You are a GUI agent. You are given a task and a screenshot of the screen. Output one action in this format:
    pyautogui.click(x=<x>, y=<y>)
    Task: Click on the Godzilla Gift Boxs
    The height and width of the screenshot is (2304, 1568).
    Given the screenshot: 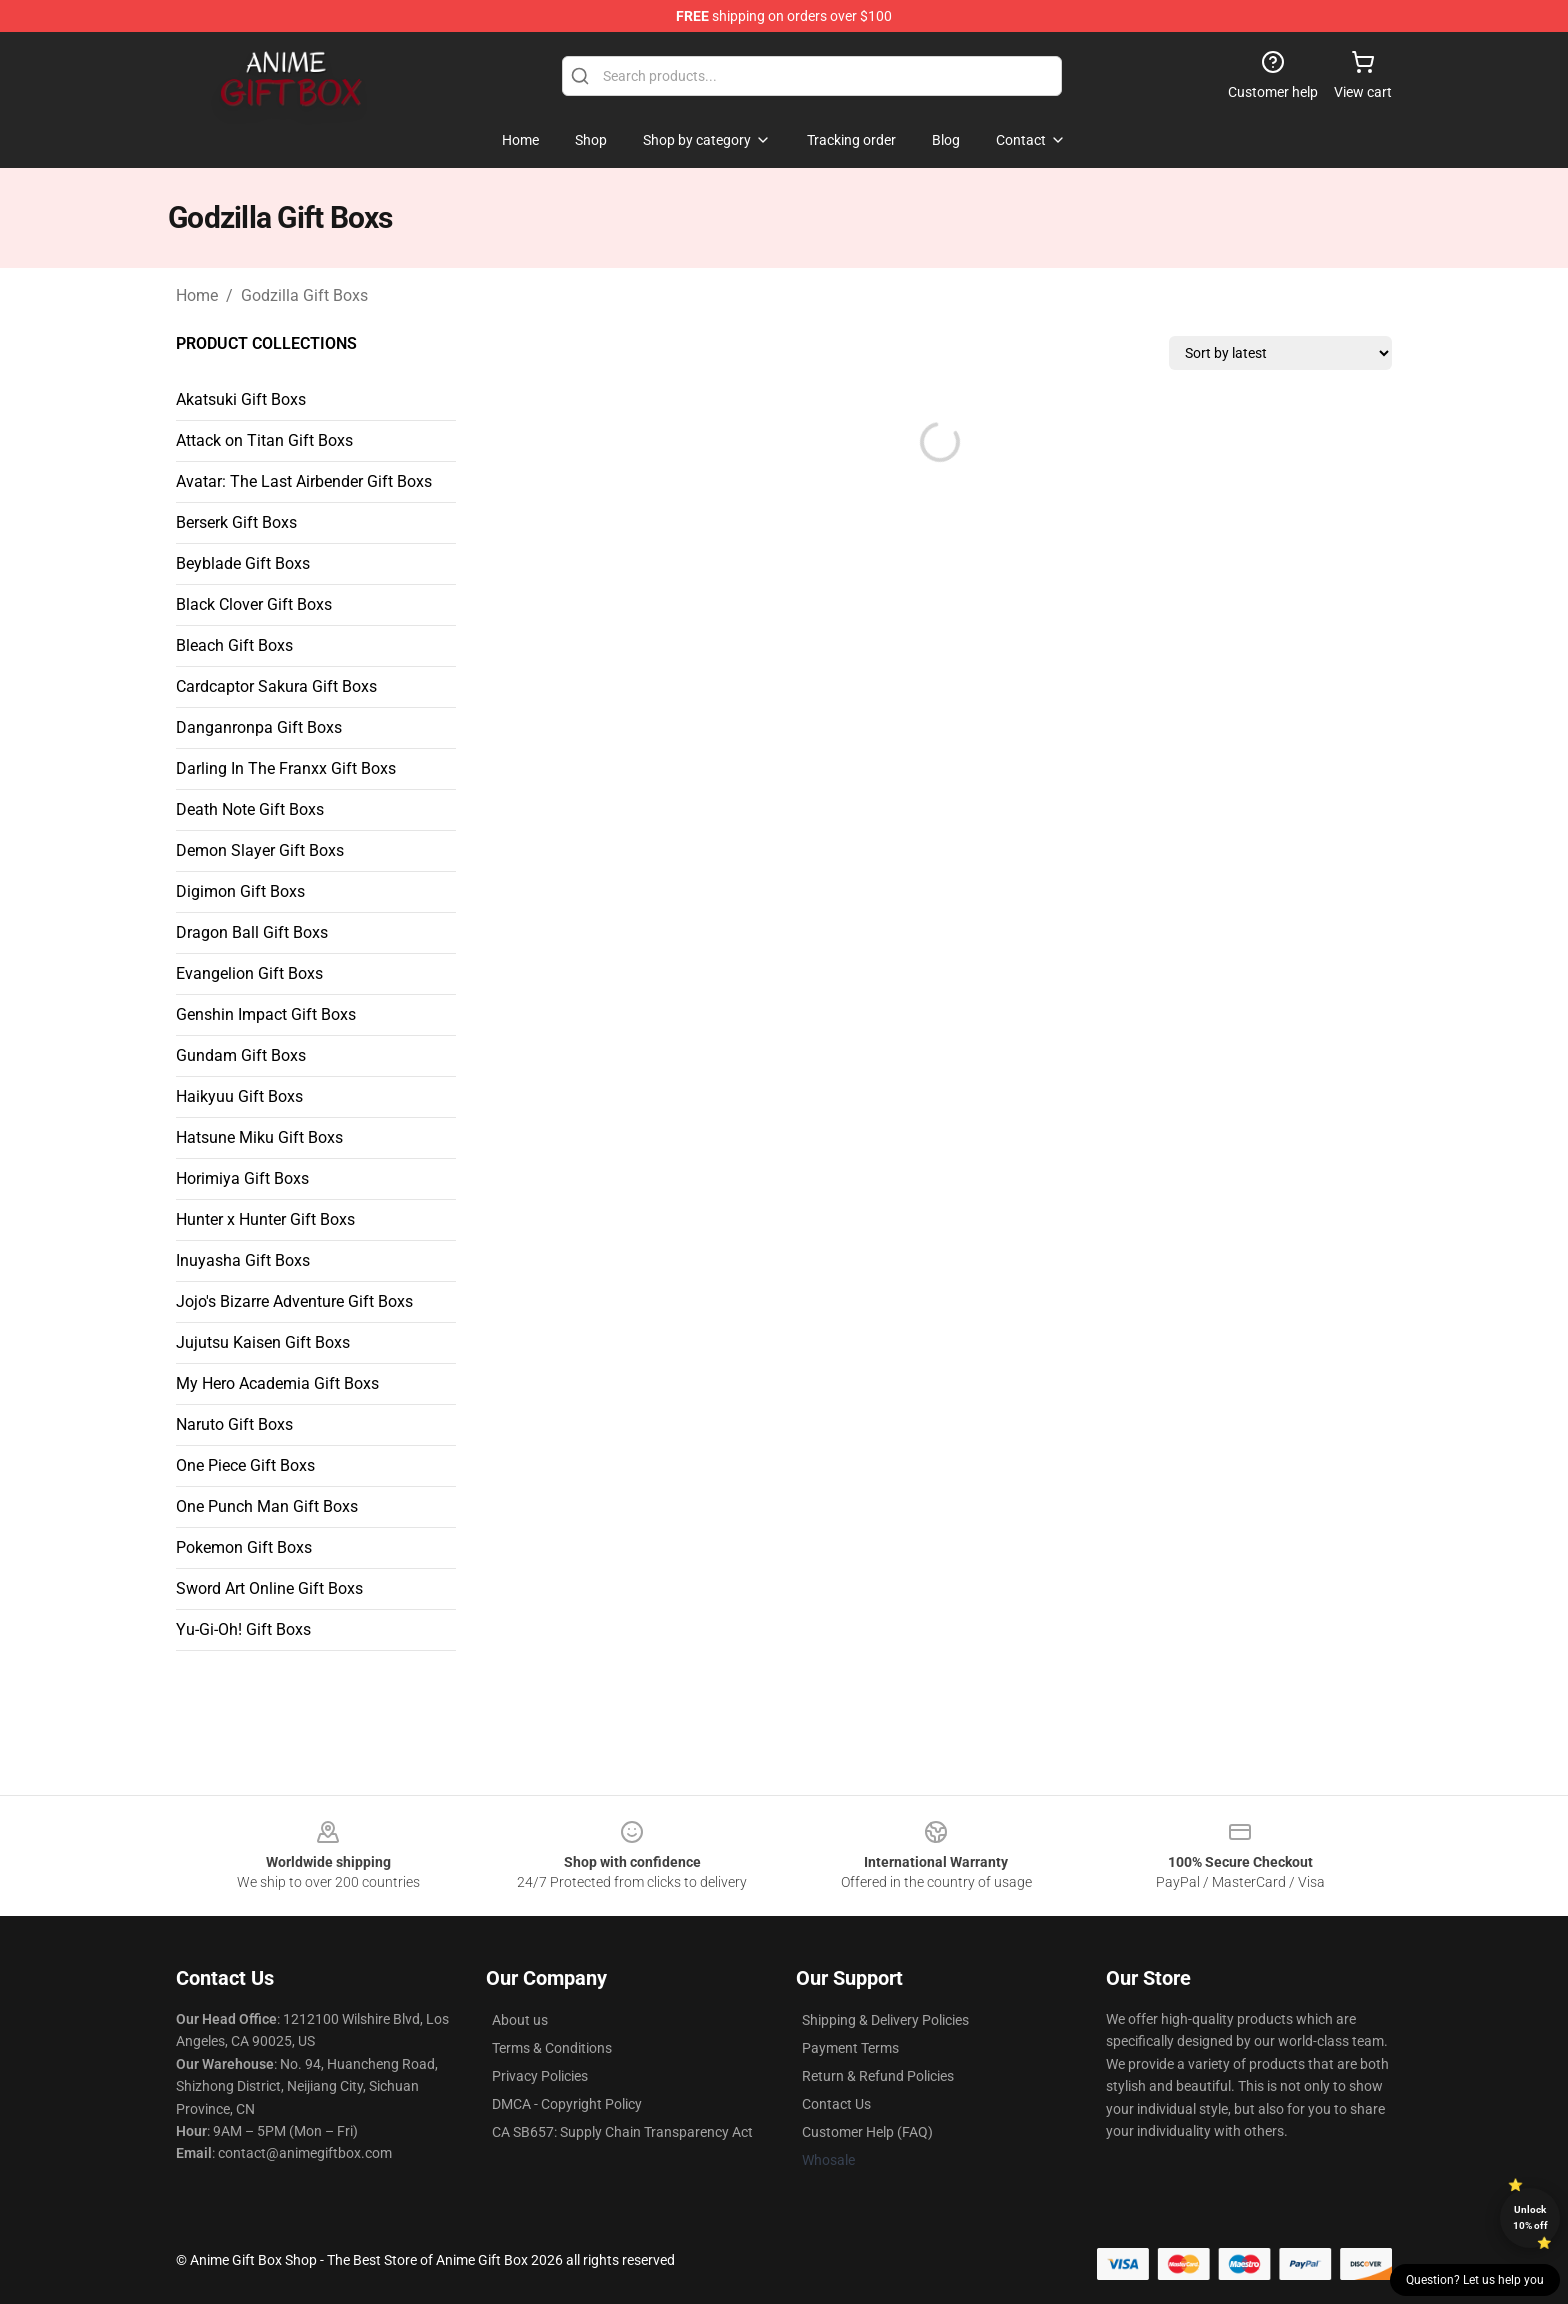 What is the action you would take?
    pyautogui.click(x=304, y=295)
    